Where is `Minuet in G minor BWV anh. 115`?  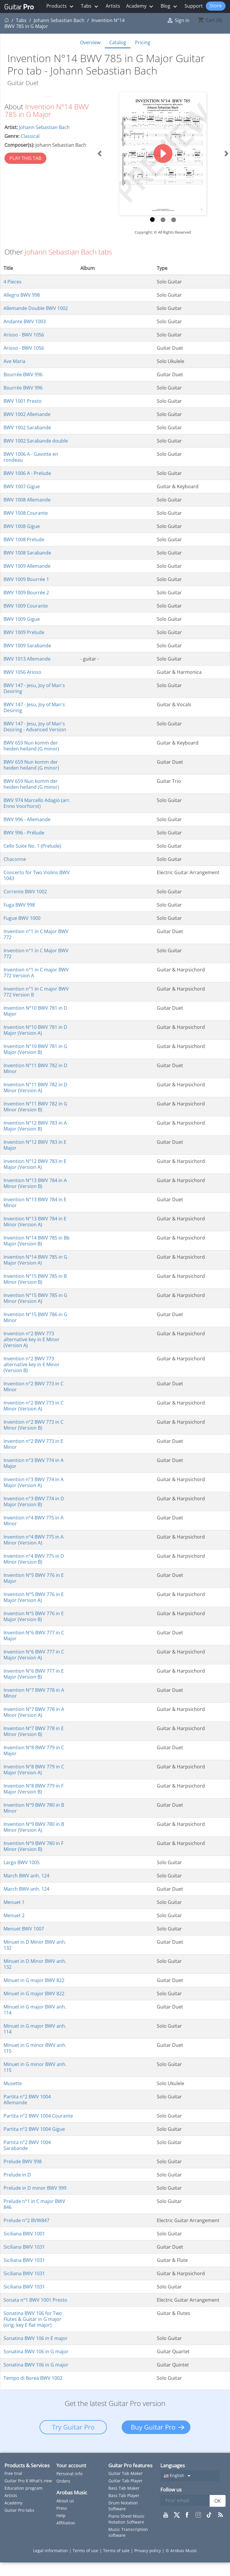
Minuet in G minor BWV anh. 115 is located at coordinates (35, 2048).